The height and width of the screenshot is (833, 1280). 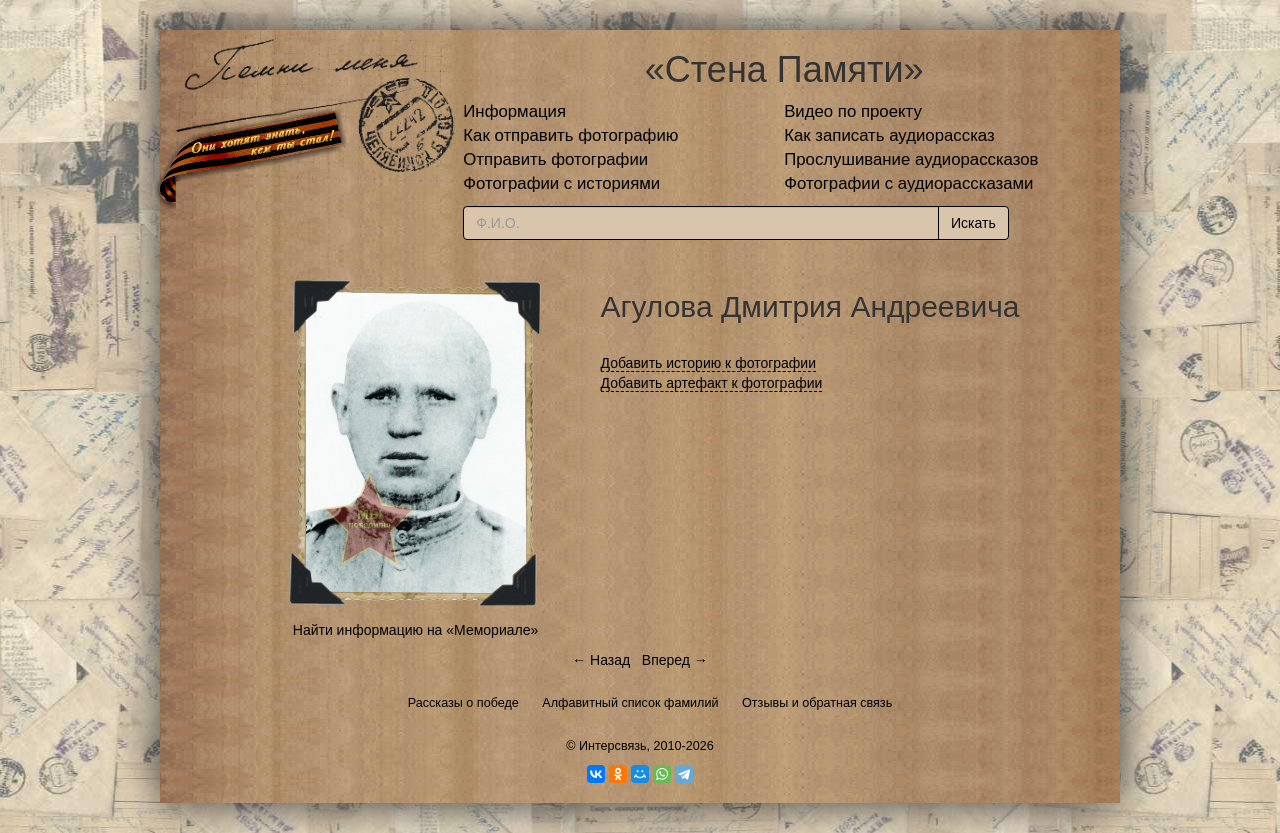 What do you see at coordinates (675, 660) in the screenshot?
I see `Вперед →` at bounding box center [675, 660].